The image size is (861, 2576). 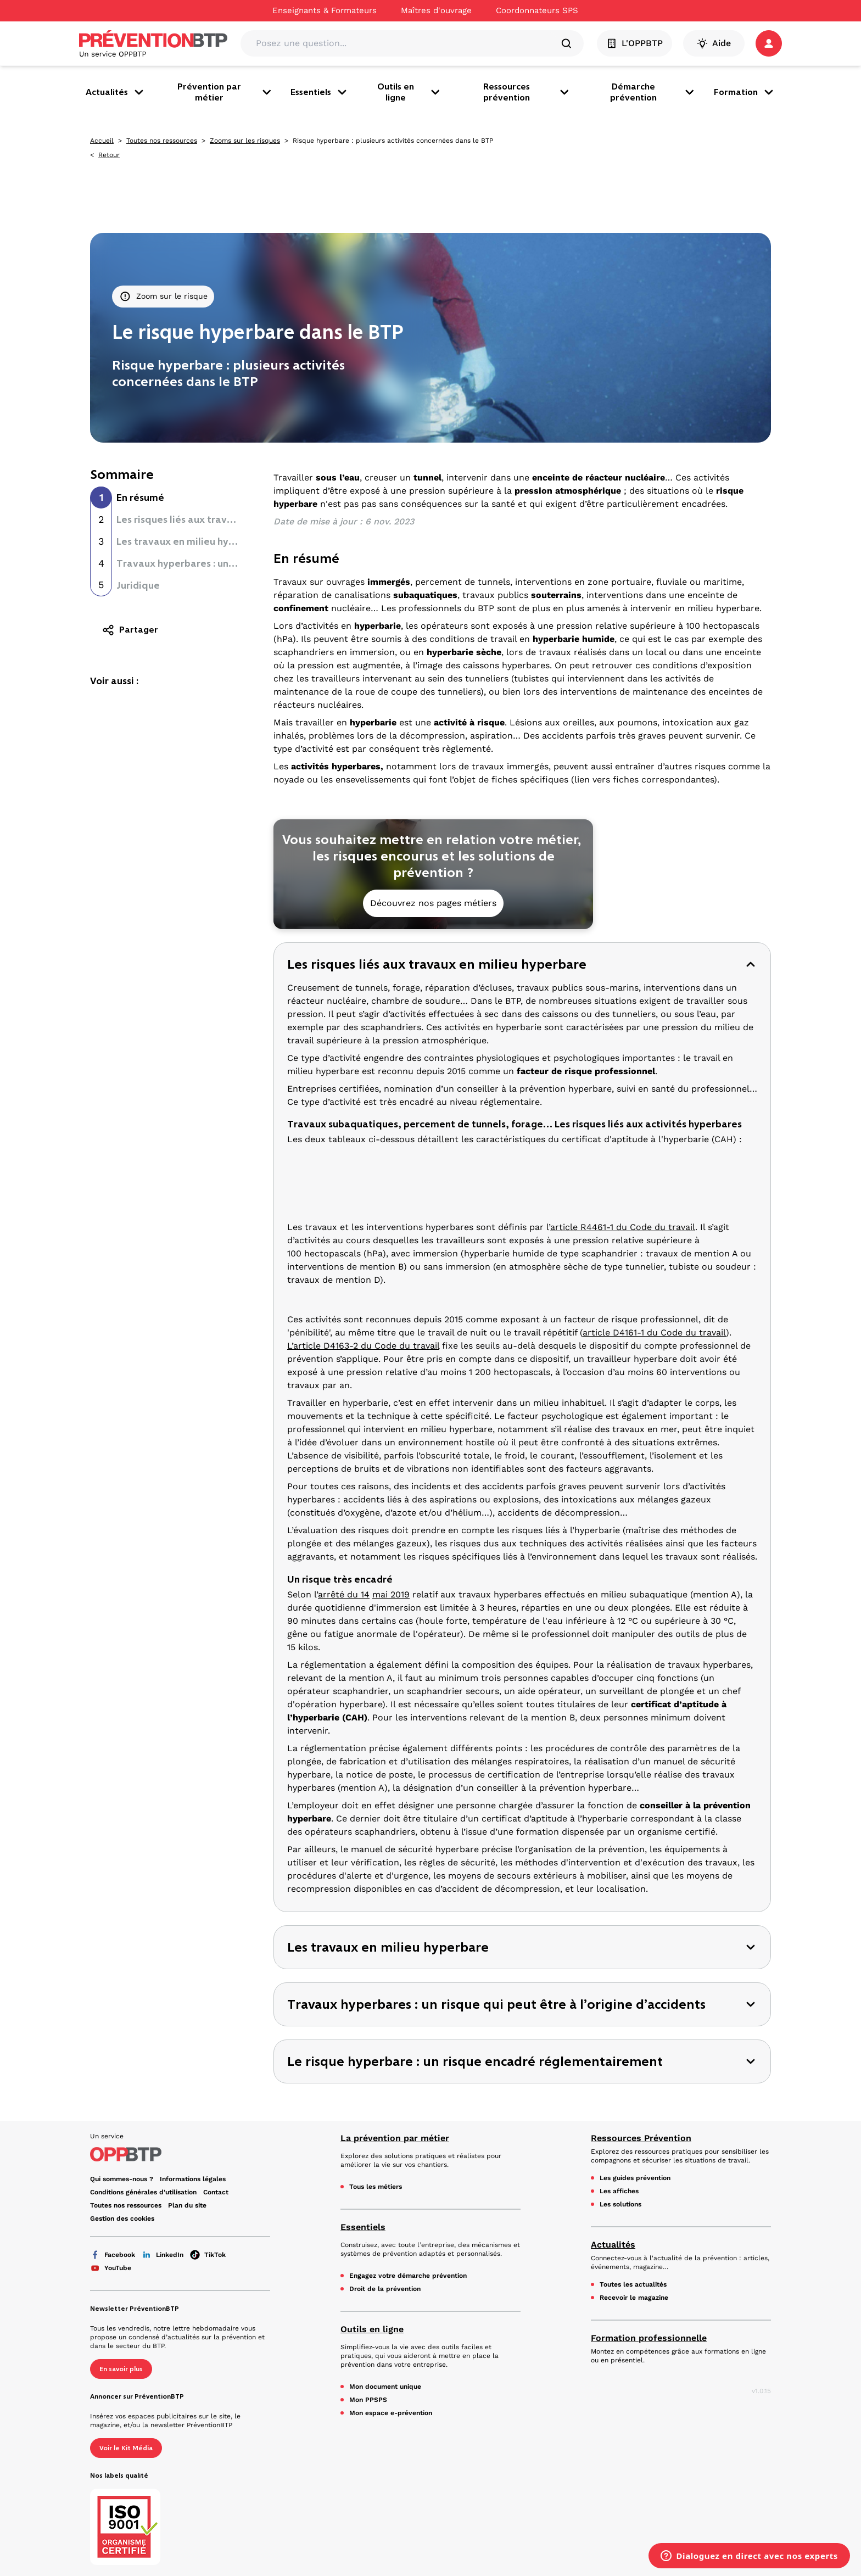 I want to click on Mon espace e-prévention, so click(x=390, y=2413).